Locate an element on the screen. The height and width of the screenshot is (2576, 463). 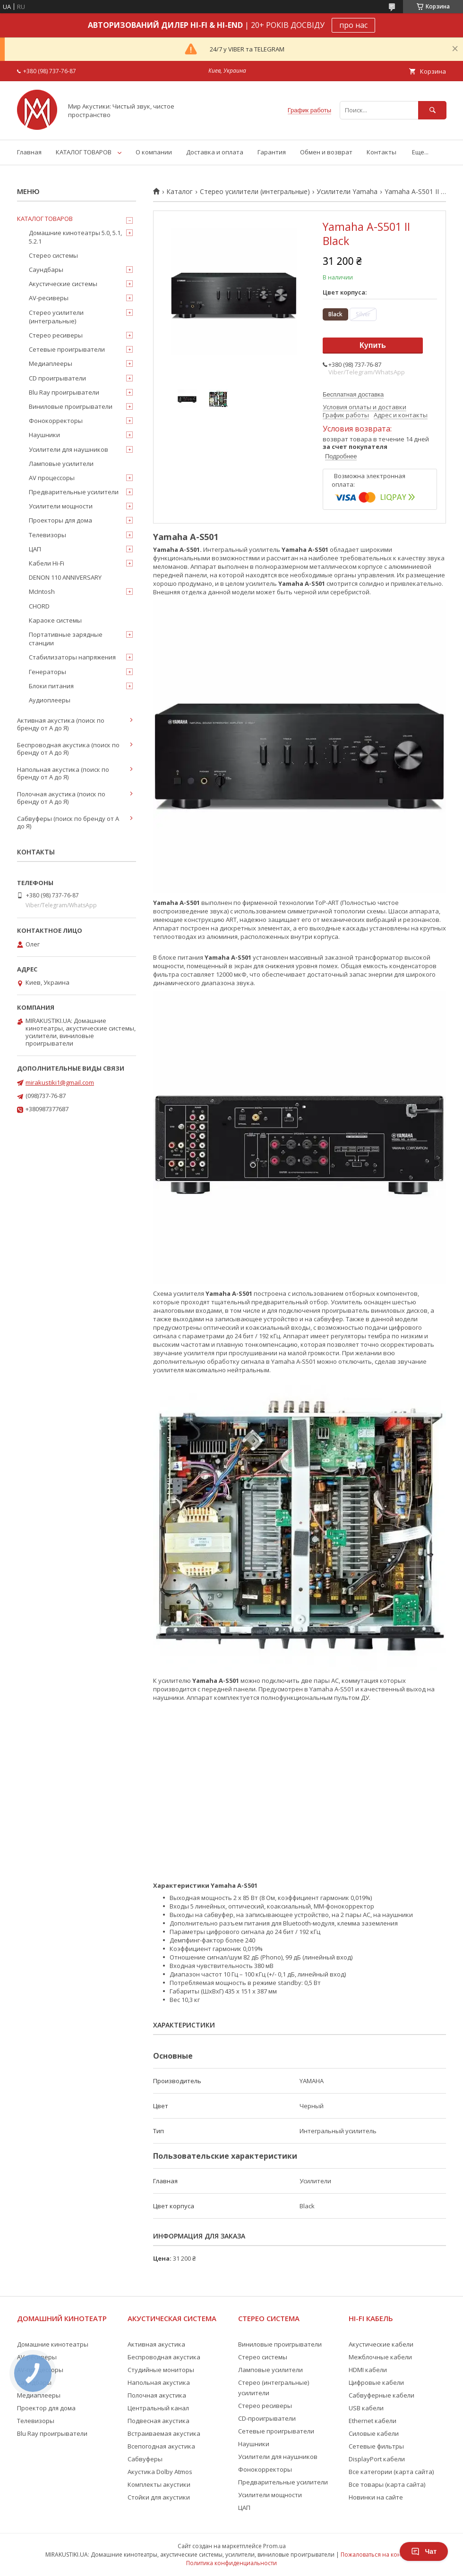
Домашние кинотеатры 5.0, 5.1, 5.2.1 is located at coordinates (75, 236).